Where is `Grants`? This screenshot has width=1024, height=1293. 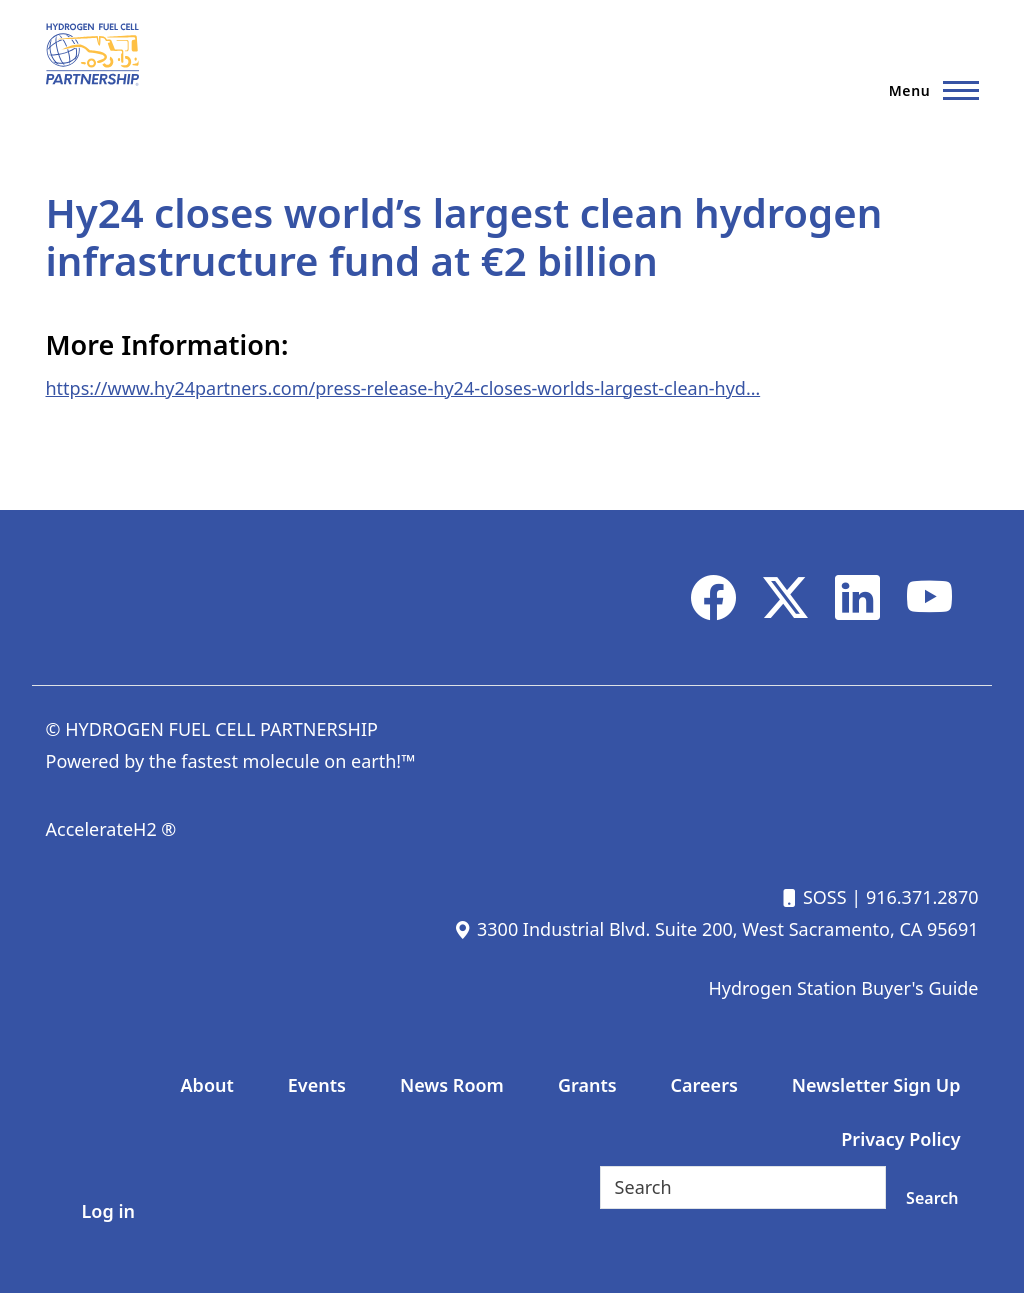
Grants is located at coordinates (587, 1085).